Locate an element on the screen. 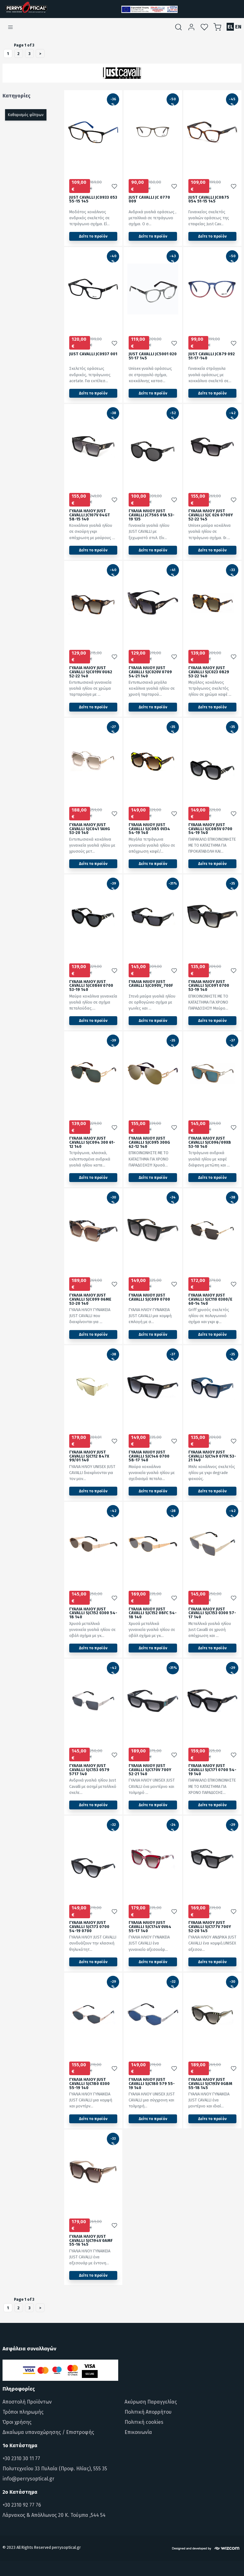  ΓΥΑΛΙΑ ΗΛΙΟΥ JUST CAVALLI SJC099 06ME 53-20 140 is located at coordinates (90, 1299).